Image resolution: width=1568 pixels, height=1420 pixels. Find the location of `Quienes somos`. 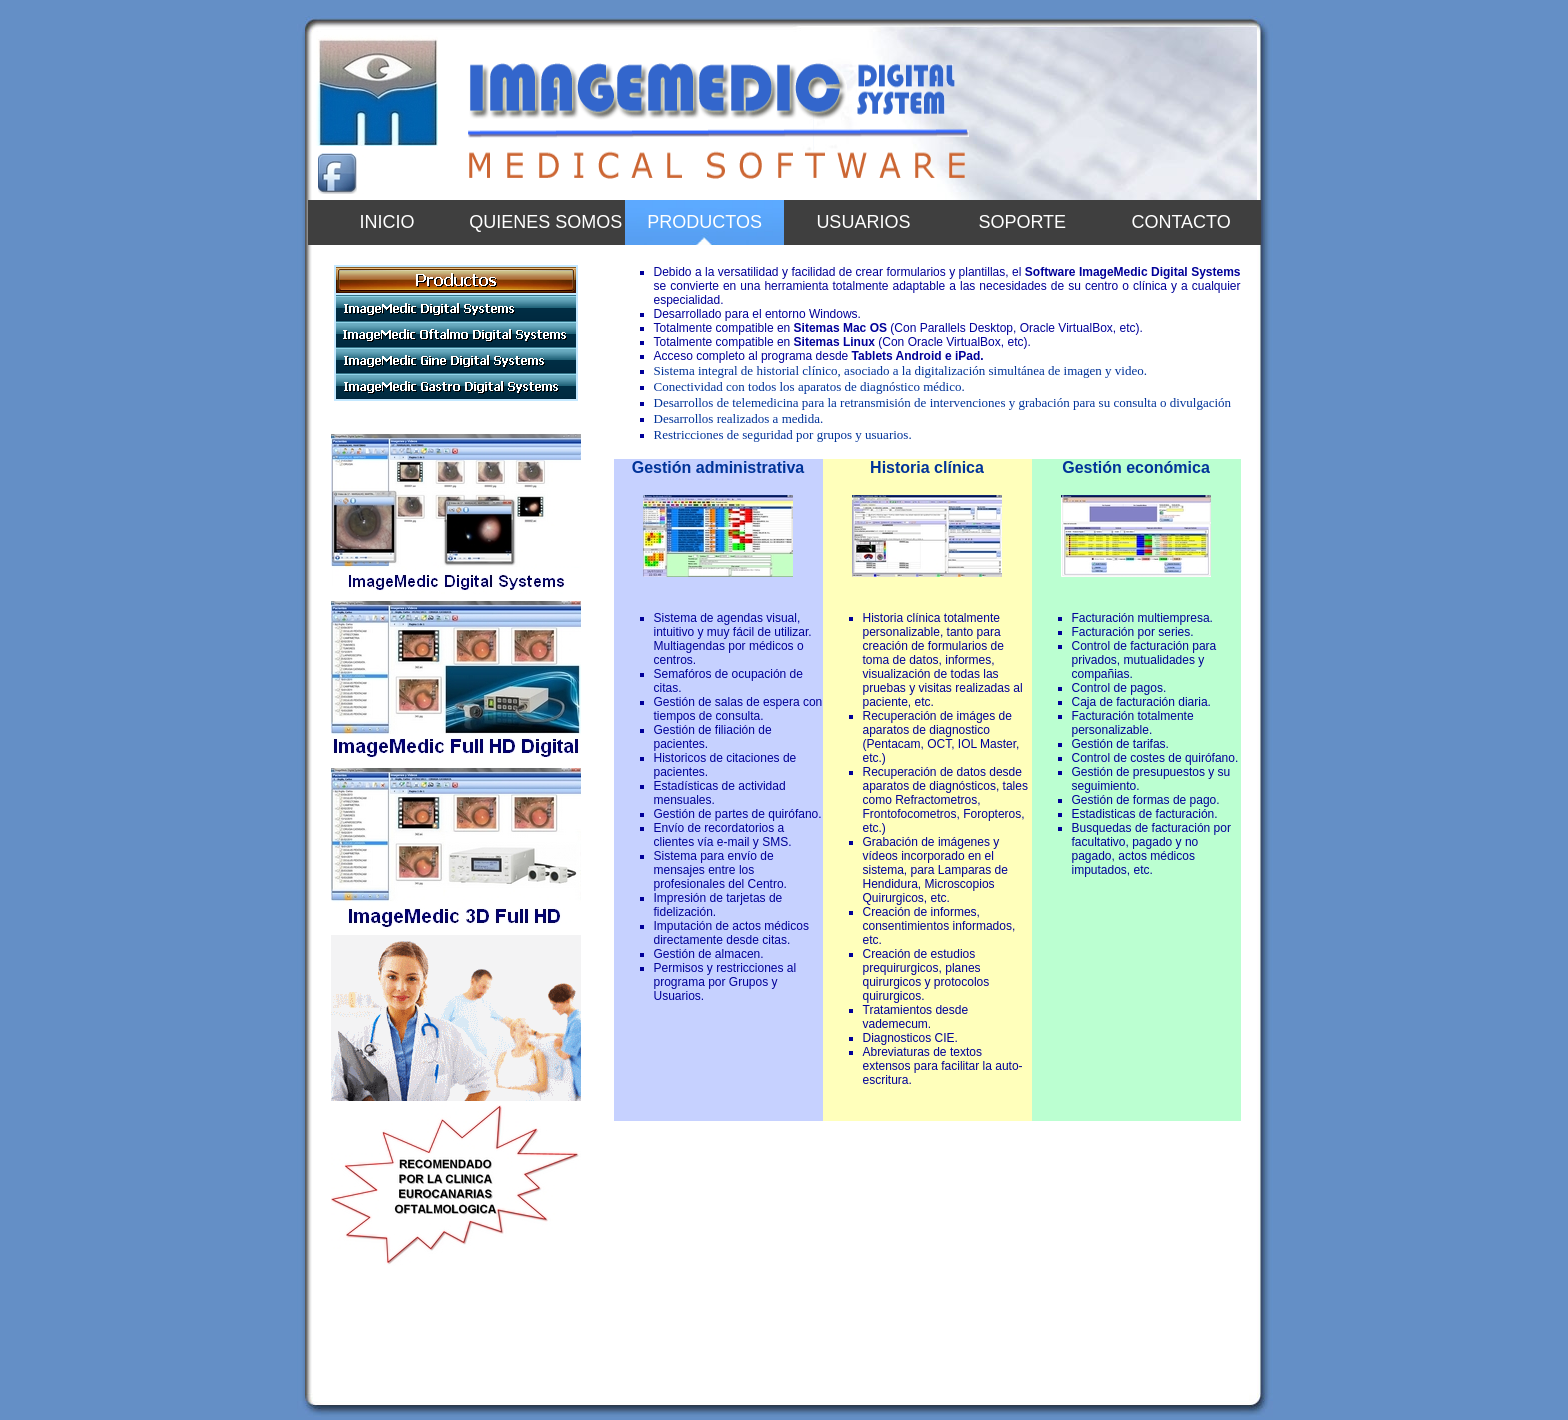

Quienes somos is located at coordinates (545, 222).